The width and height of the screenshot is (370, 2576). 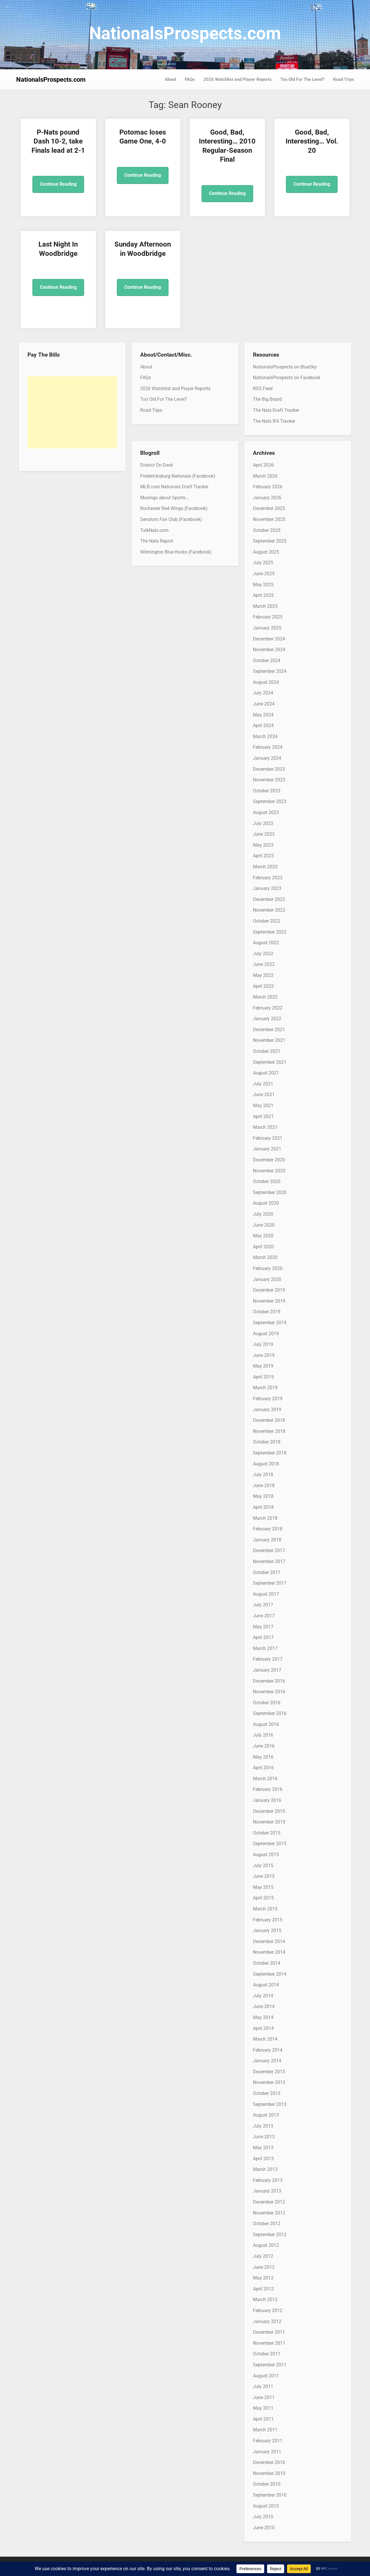 I want to click on January 2015, so click(x=267, y=1930).